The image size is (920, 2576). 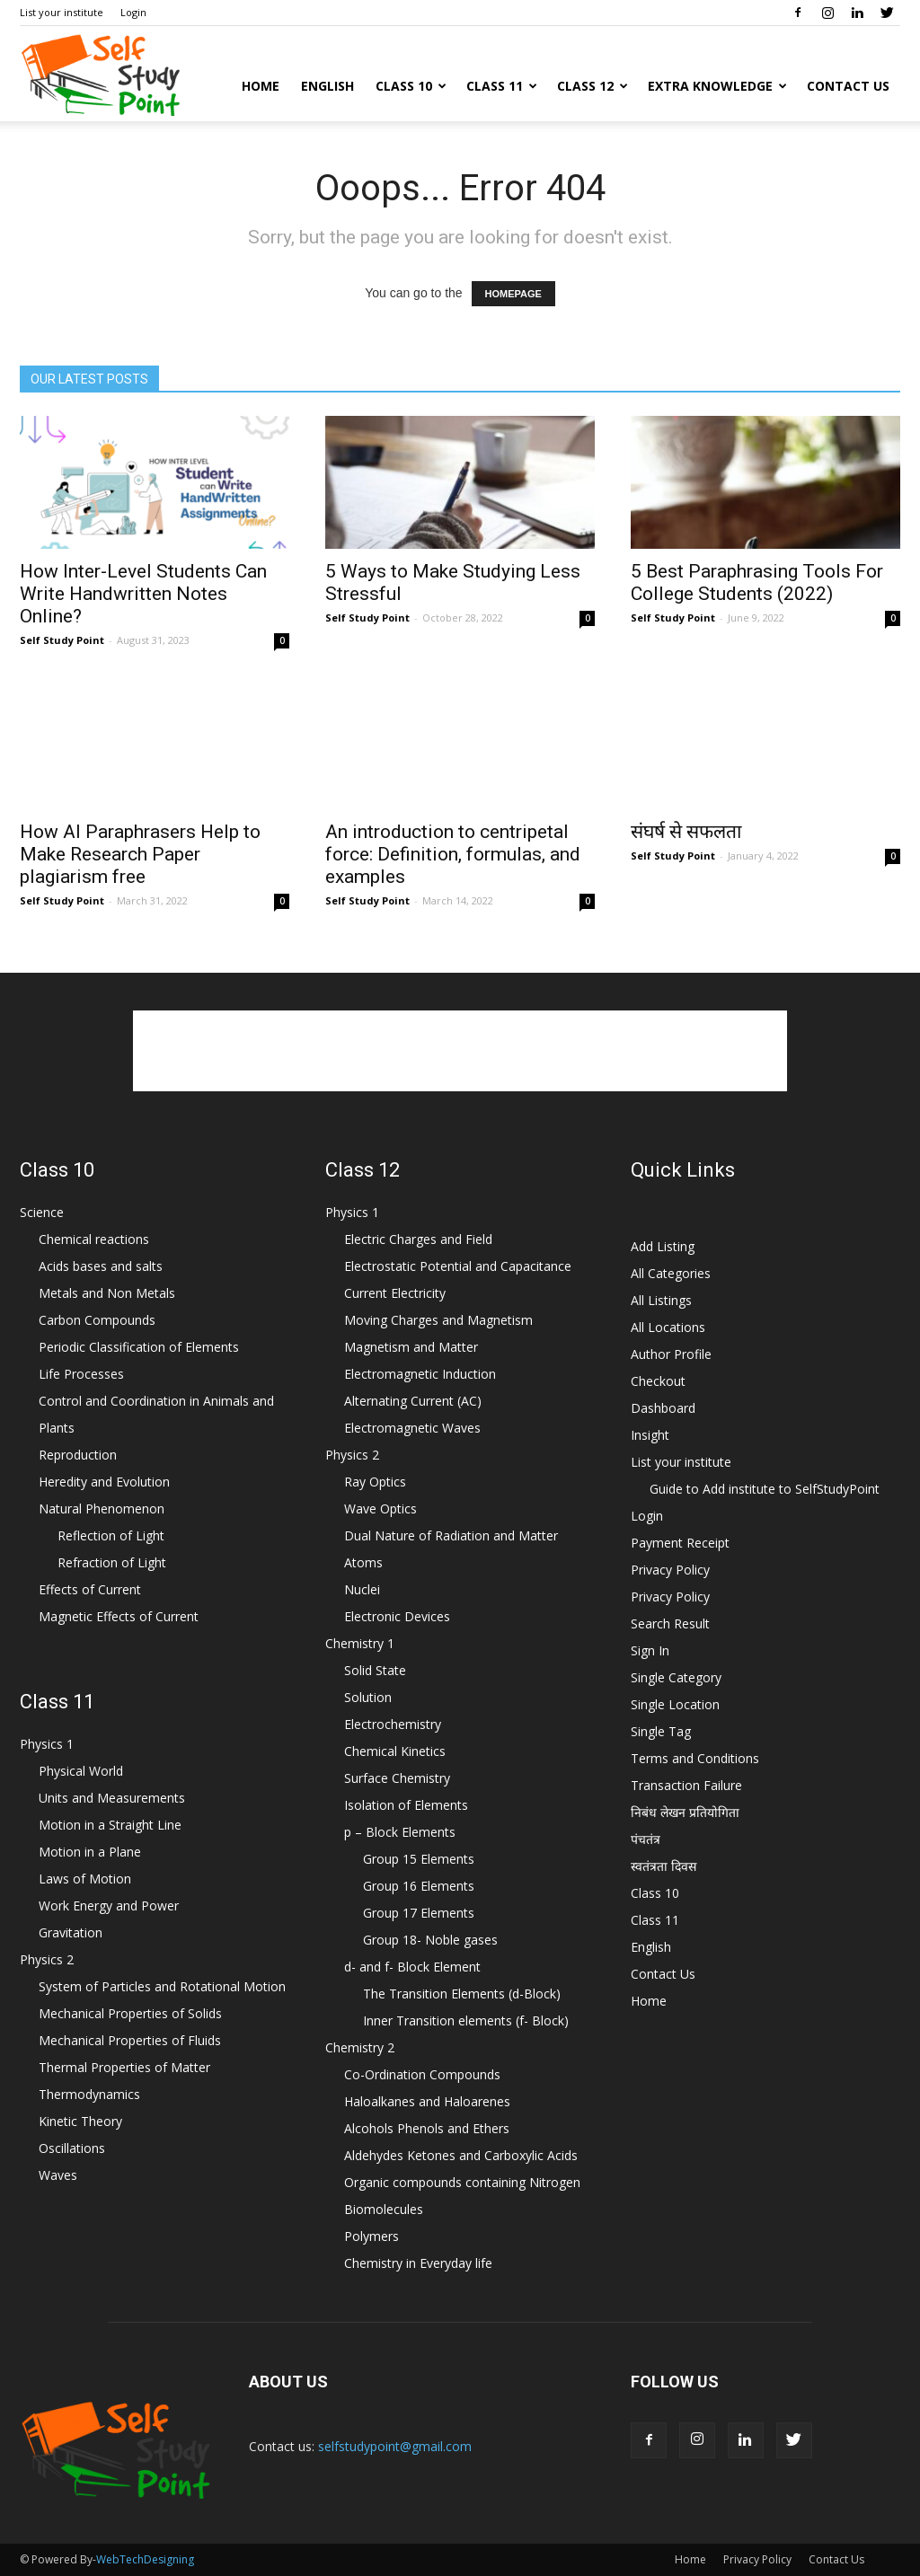 What do you see at coordinates (438, 1319) in the screenshot?
I see `Moving Charges and Magnetism` at bounding box center [438, 1319].